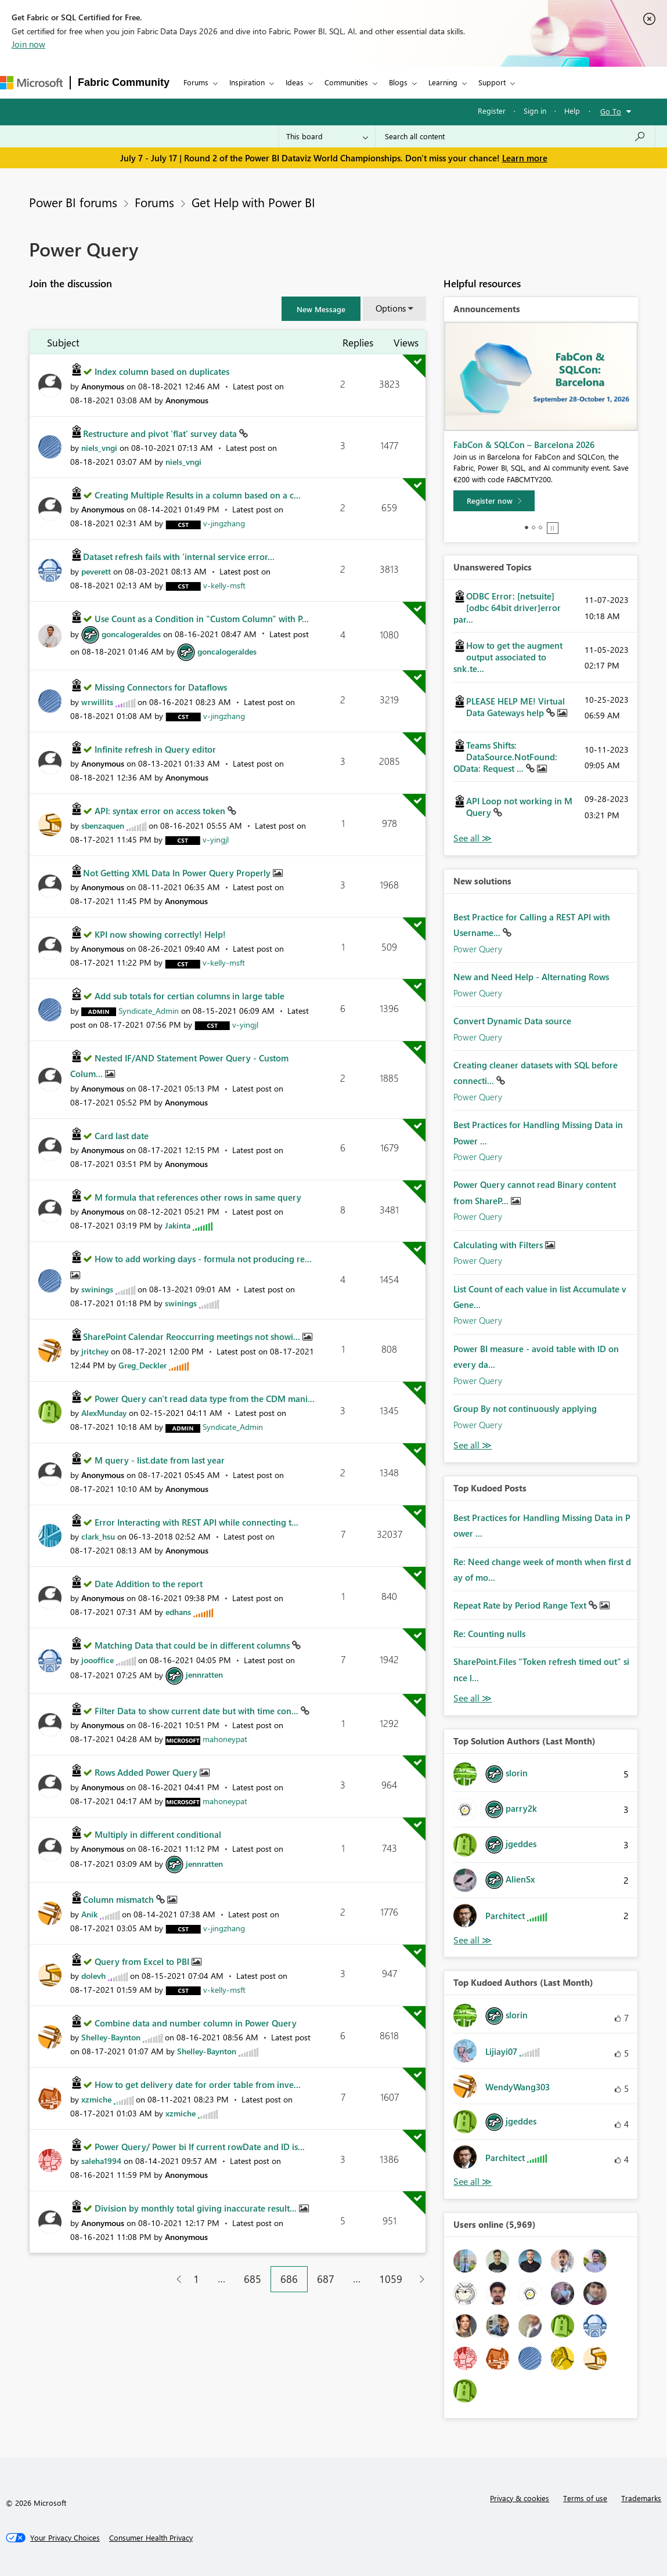  What do you see at coordinates (31, 82) in the screenshot?
I see `[Navigate to Microsoft.com]` at bounding box center [31, 82].